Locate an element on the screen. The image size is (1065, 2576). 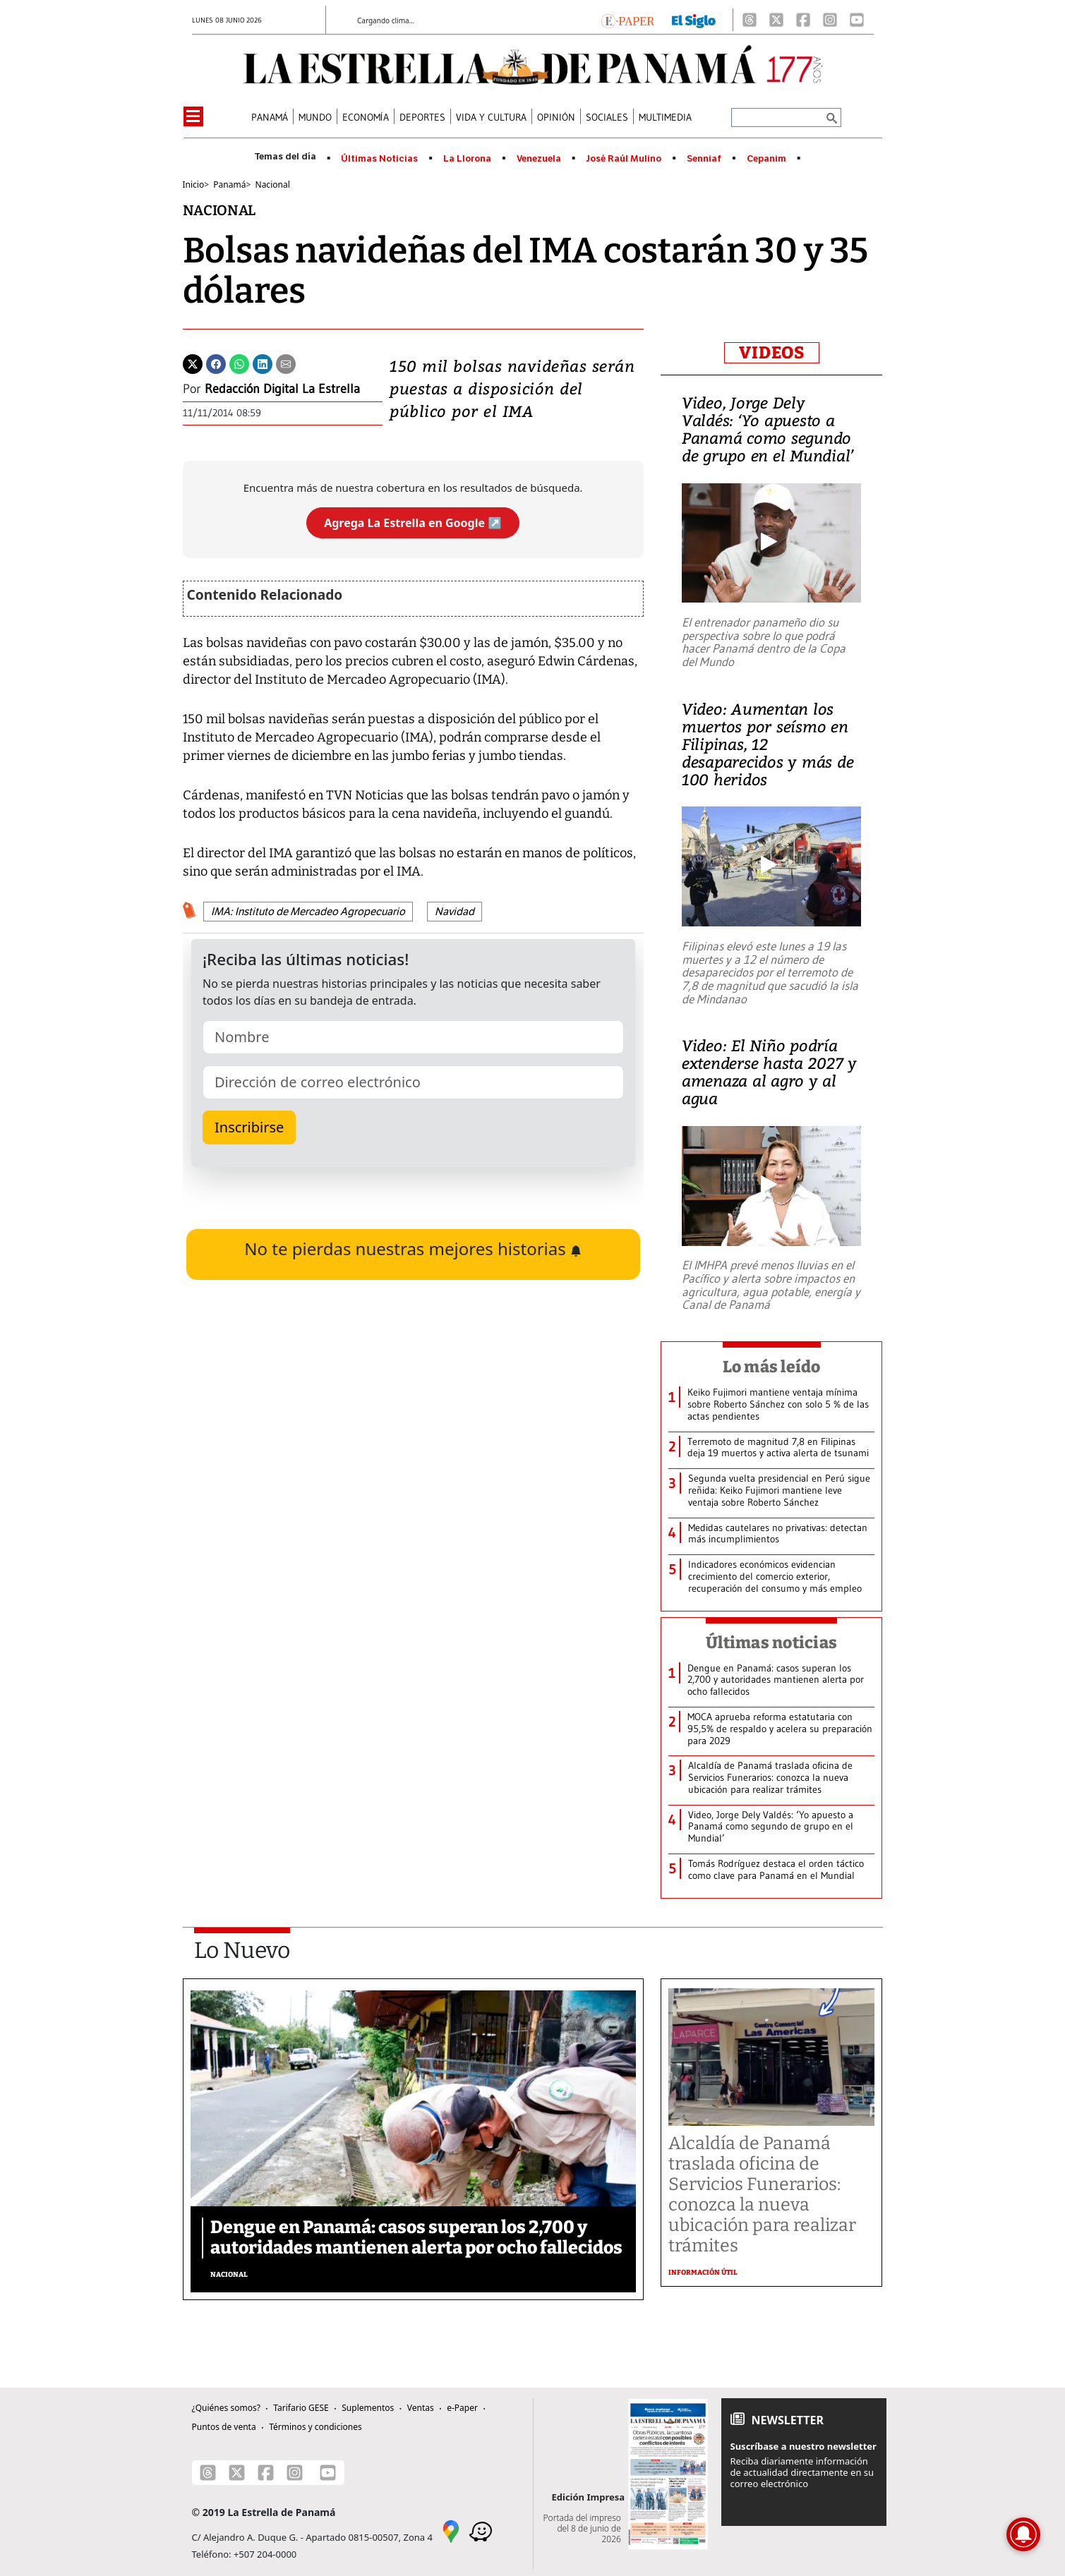
José Raúl Mulino is located at coordinates (623, 158).